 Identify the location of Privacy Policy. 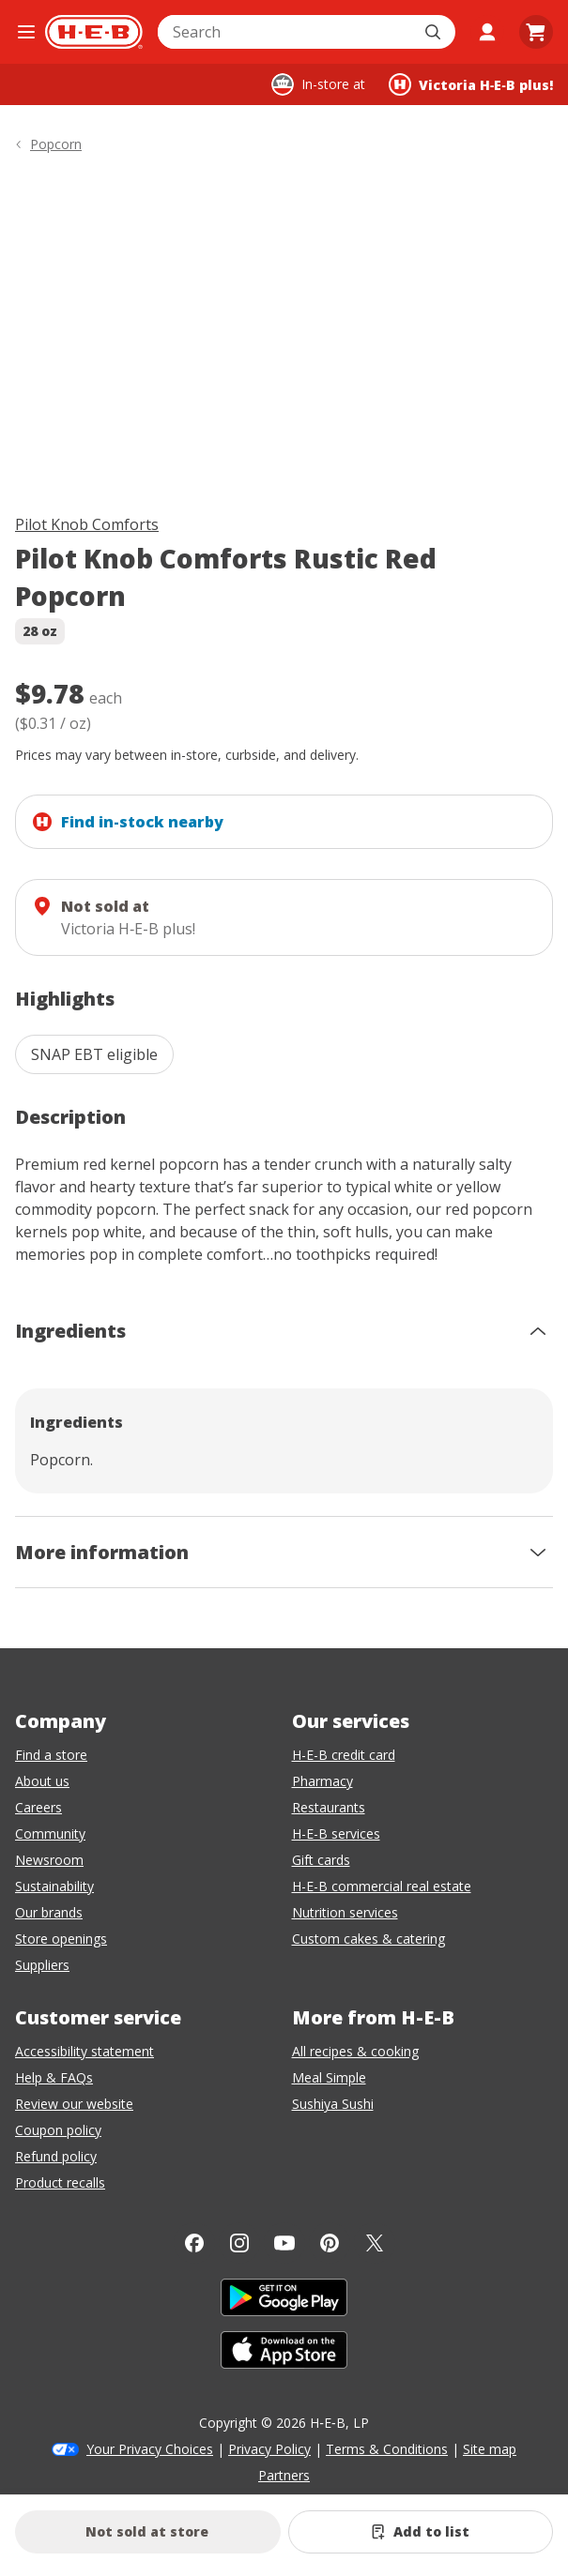
(269, 2449).